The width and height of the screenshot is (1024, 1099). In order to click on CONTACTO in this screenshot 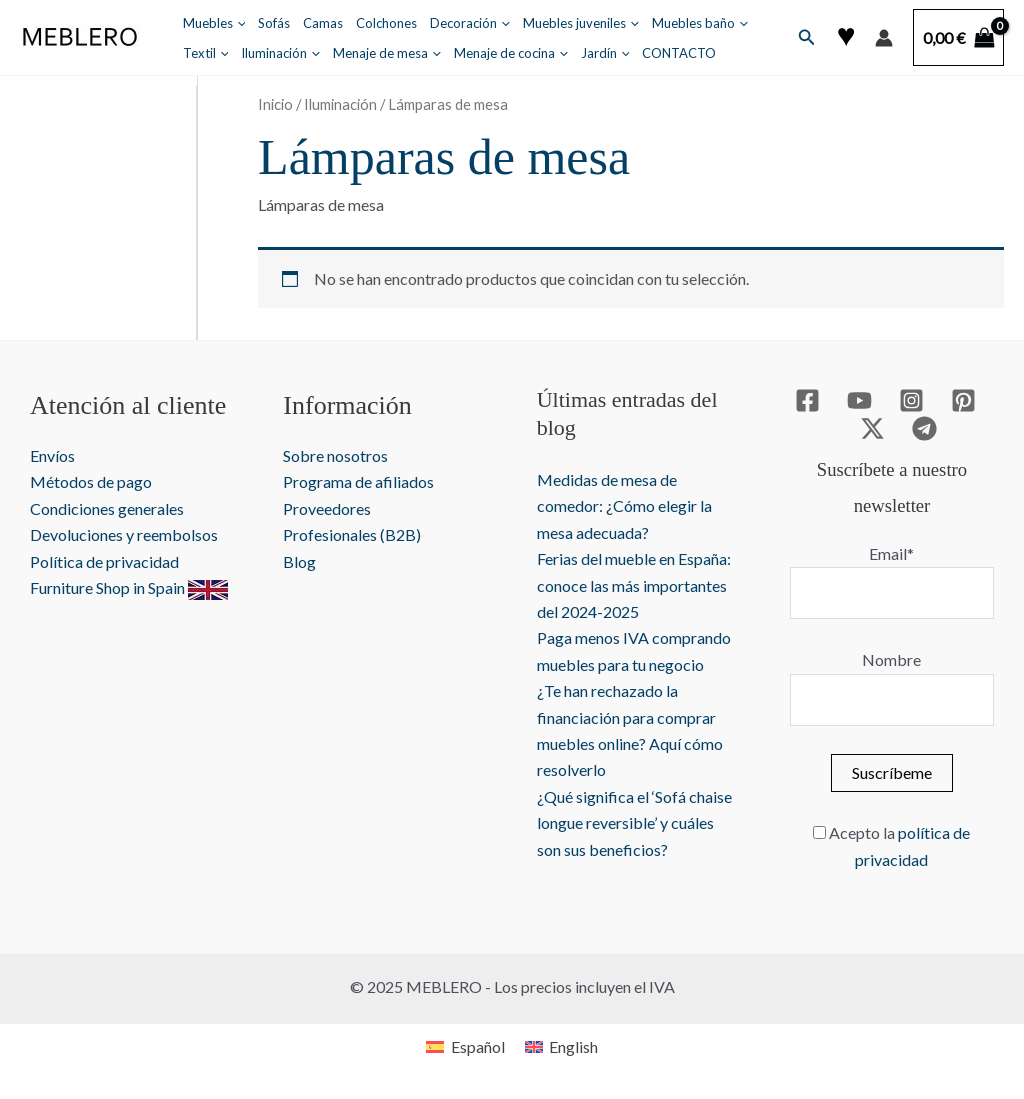, I will do `click(679, 53)`.